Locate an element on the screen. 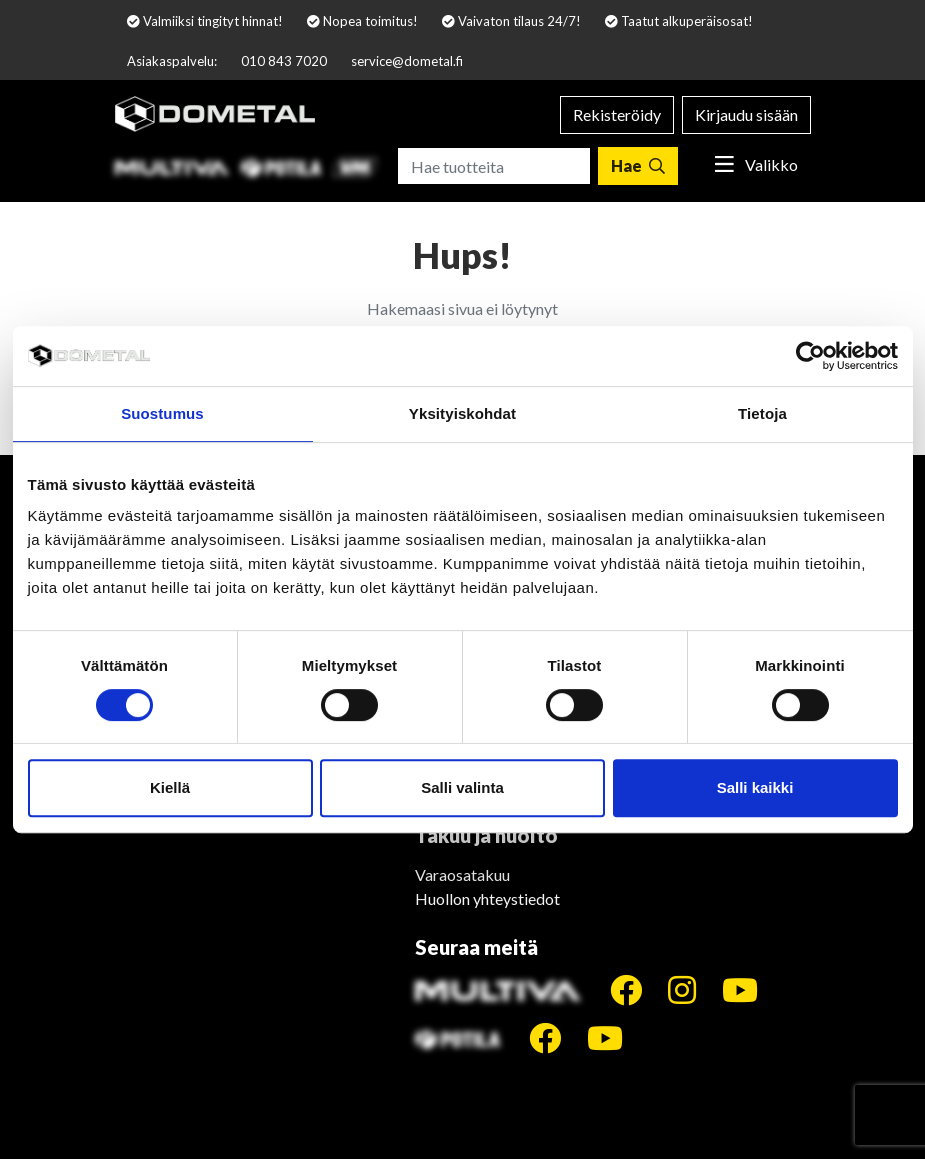 The image size is (925, 1159). Rekisteröidy is located at coordinates (617, 114).